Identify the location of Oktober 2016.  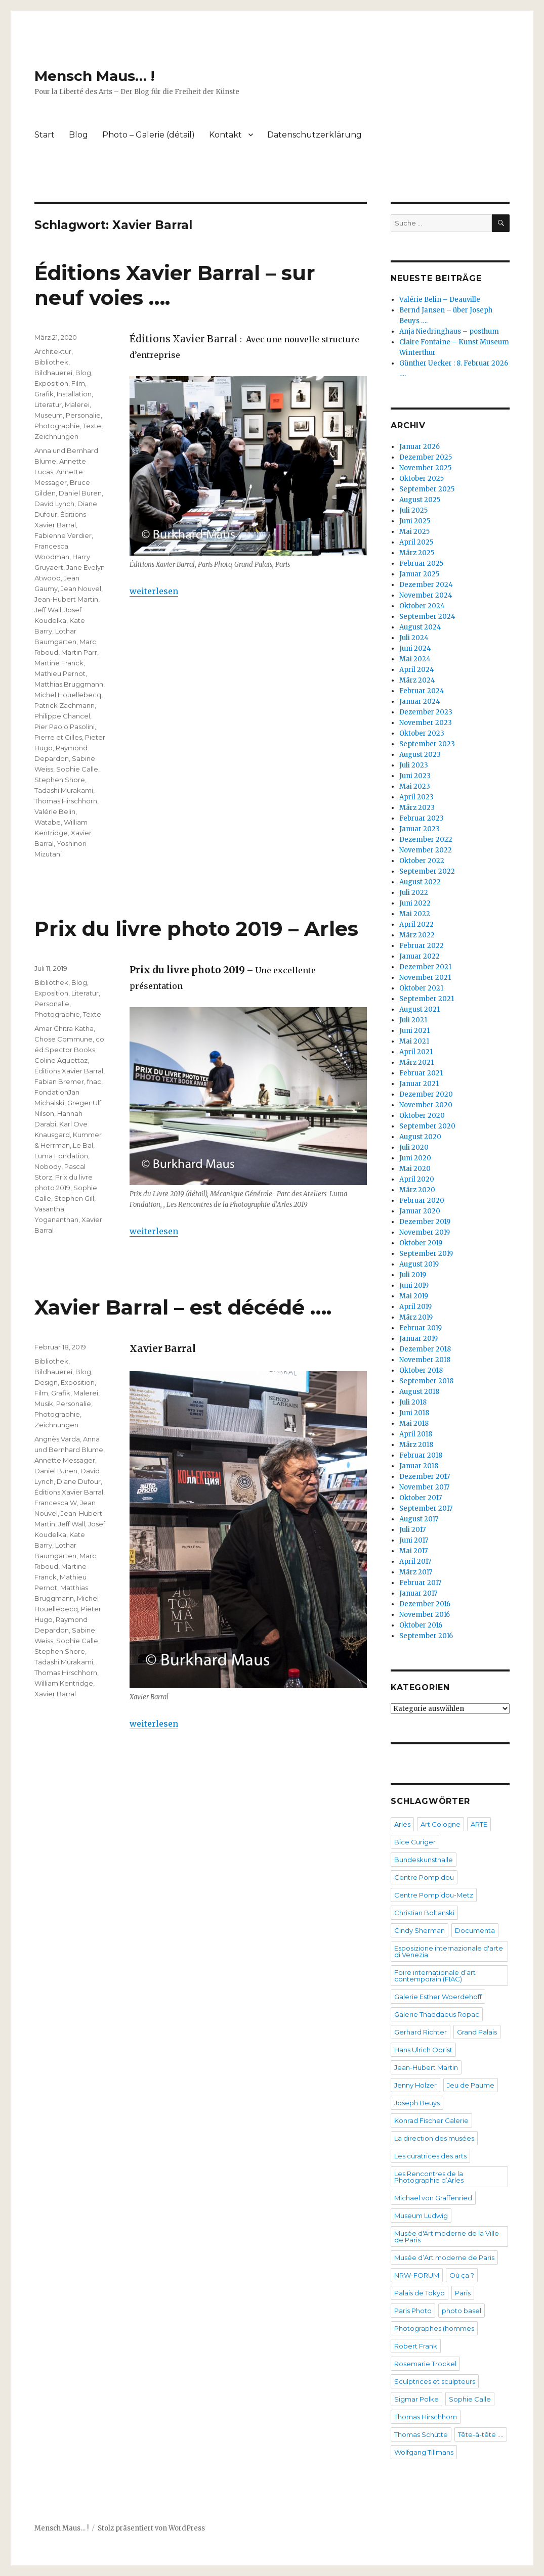
(420, 1625).